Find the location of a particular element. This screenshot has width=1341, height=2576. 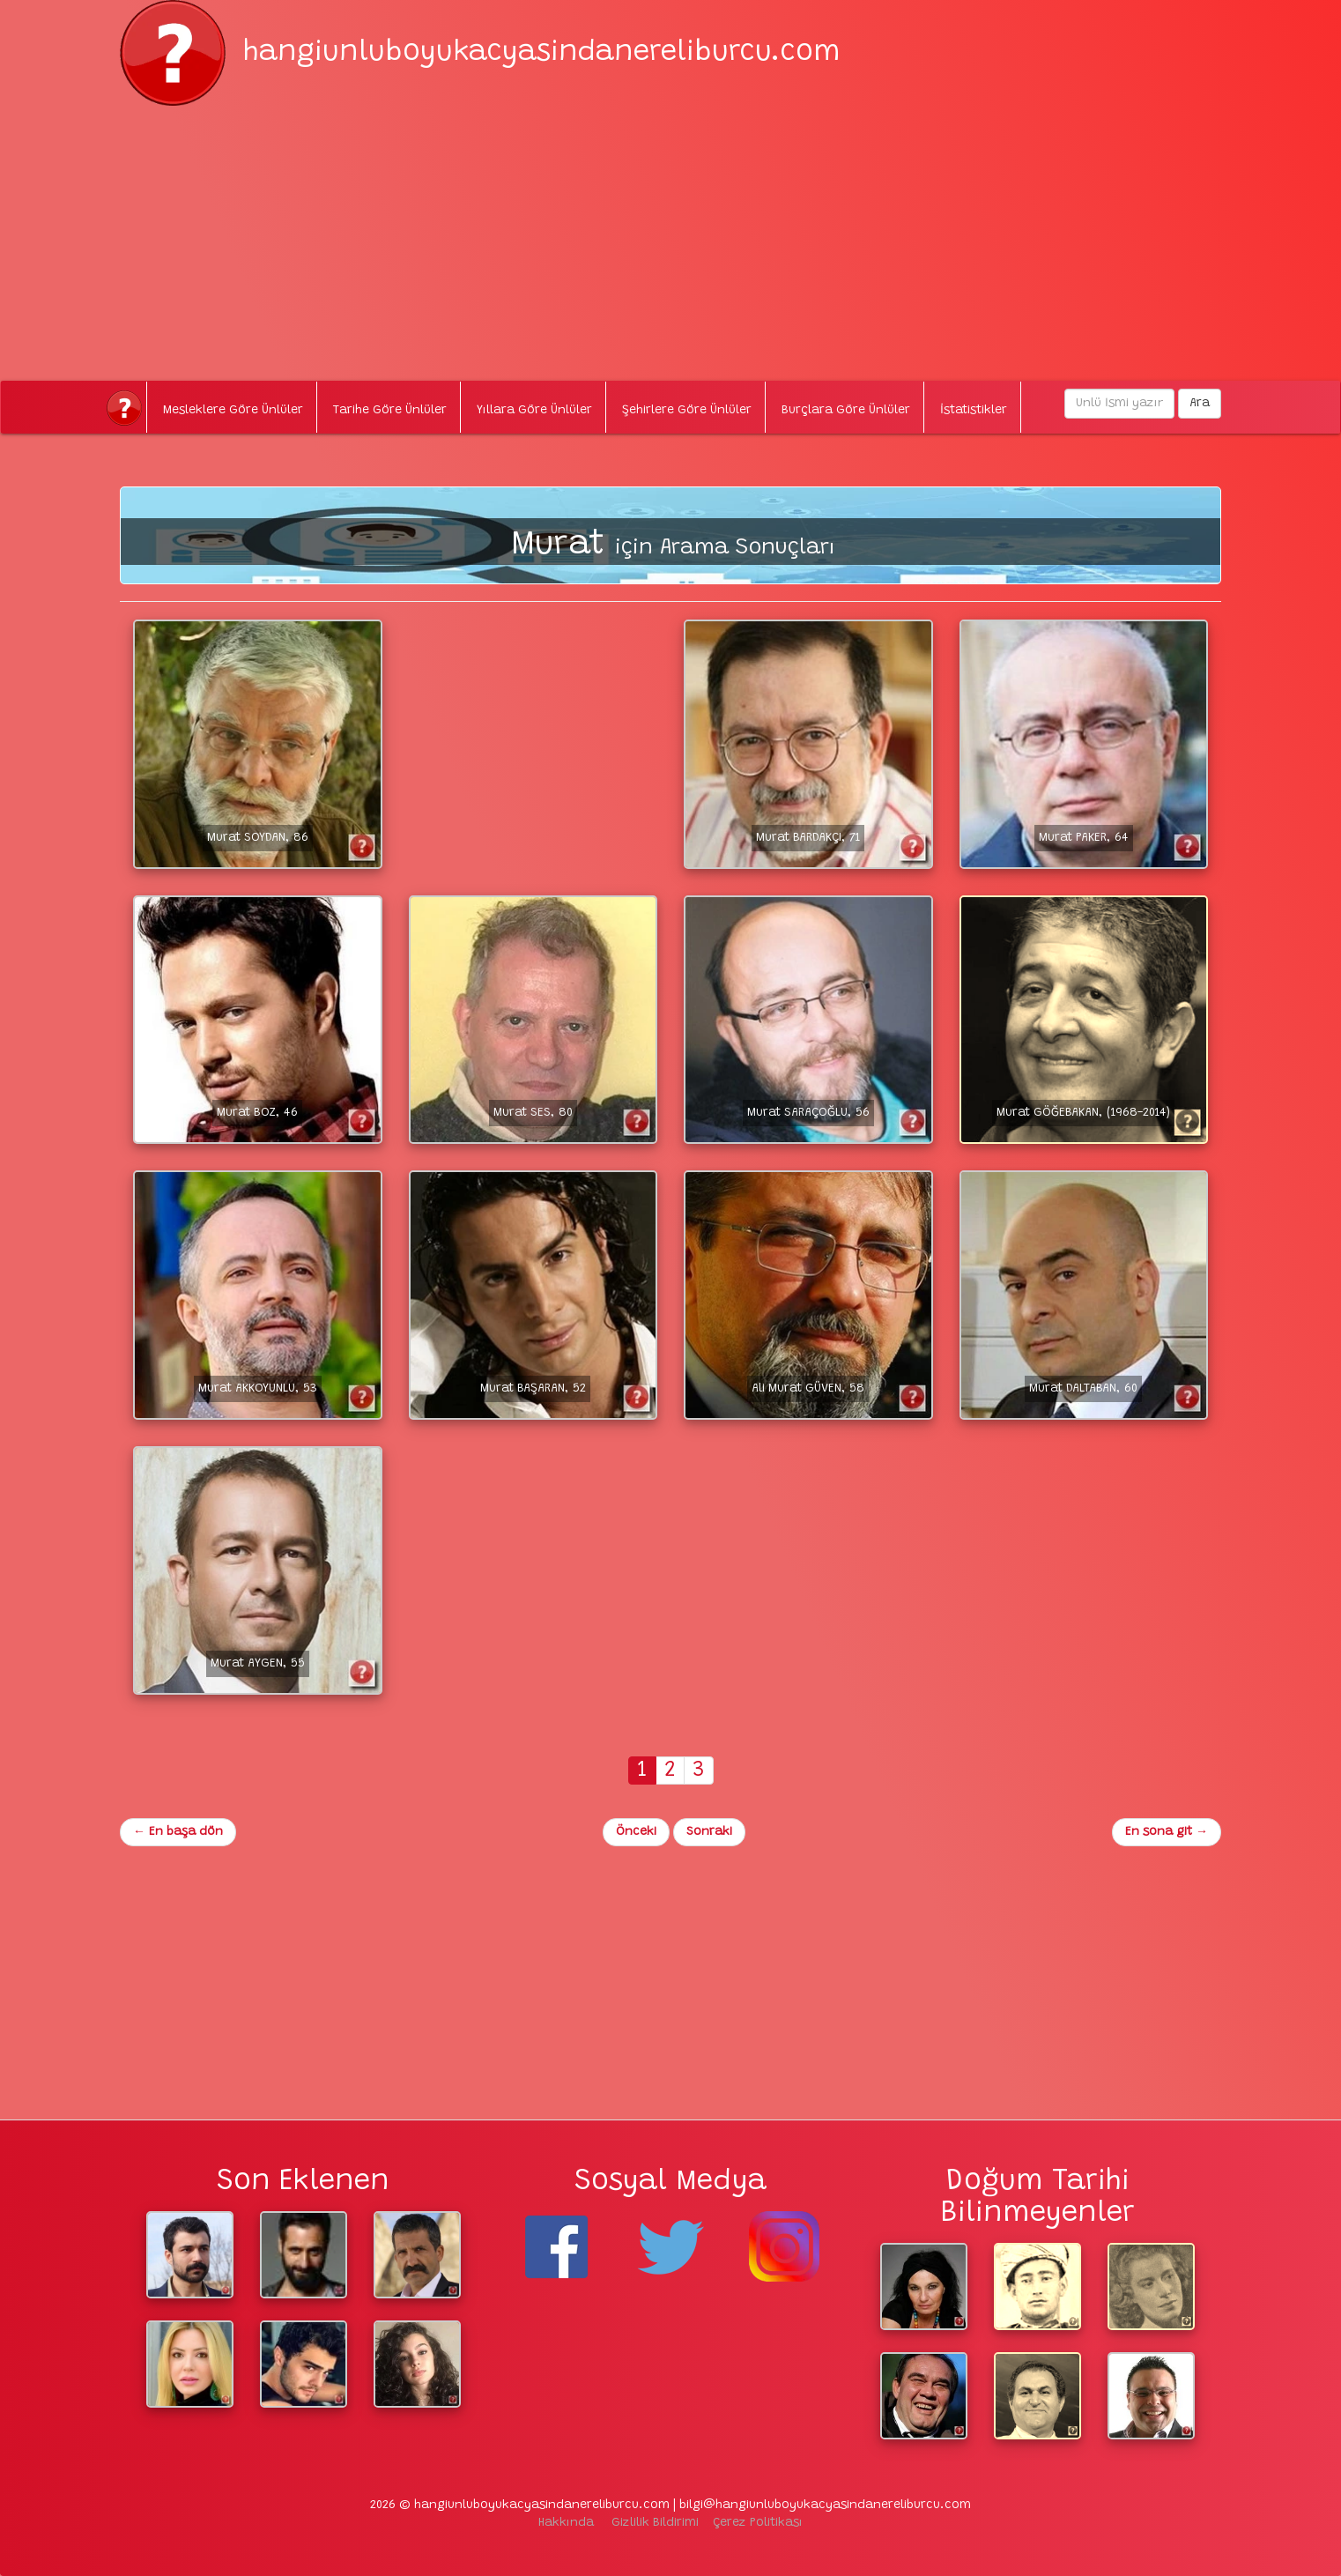

Tarihe Göre Ünlüler is located at coordinates (390, 411).